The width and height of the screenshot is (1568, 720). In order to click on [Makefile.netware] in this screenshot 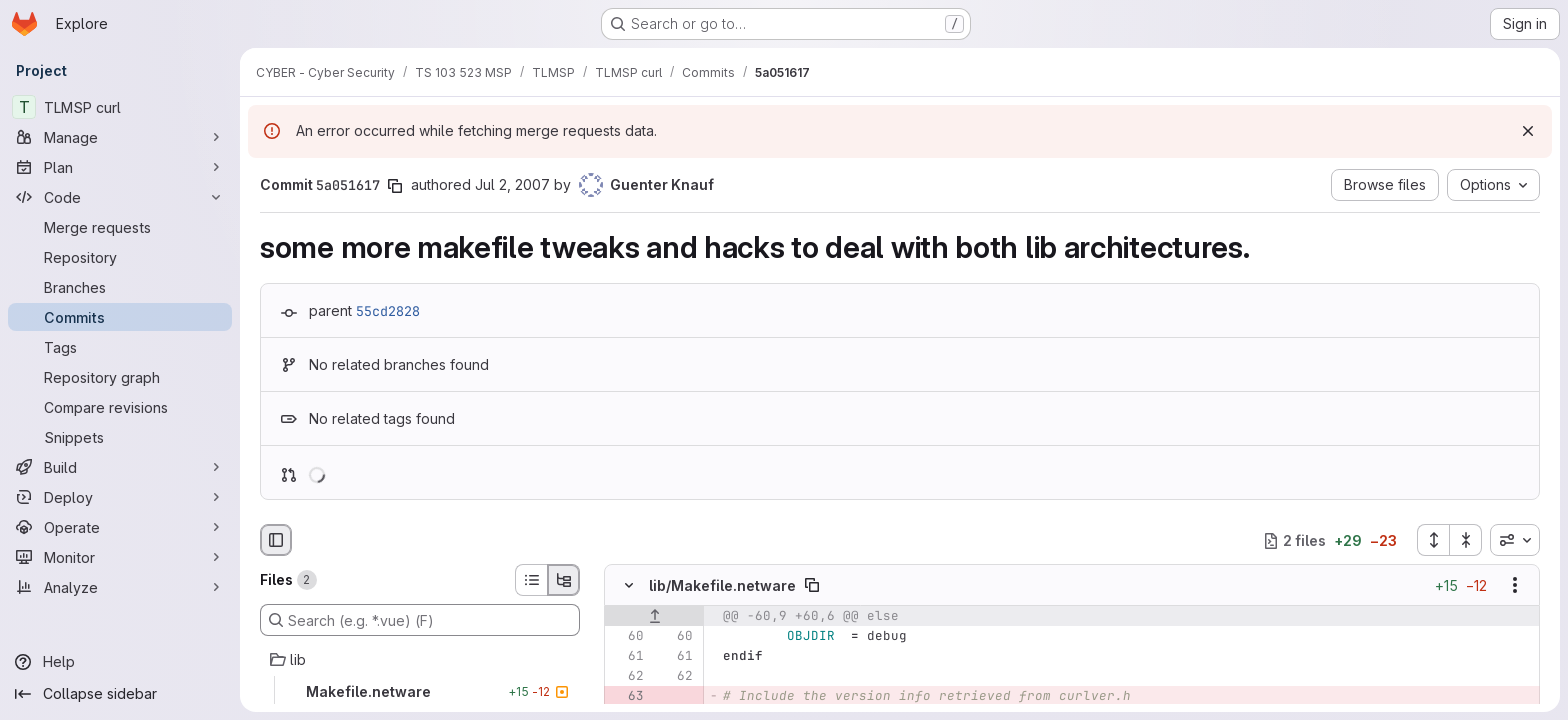, I will do `click(420, 692)`.